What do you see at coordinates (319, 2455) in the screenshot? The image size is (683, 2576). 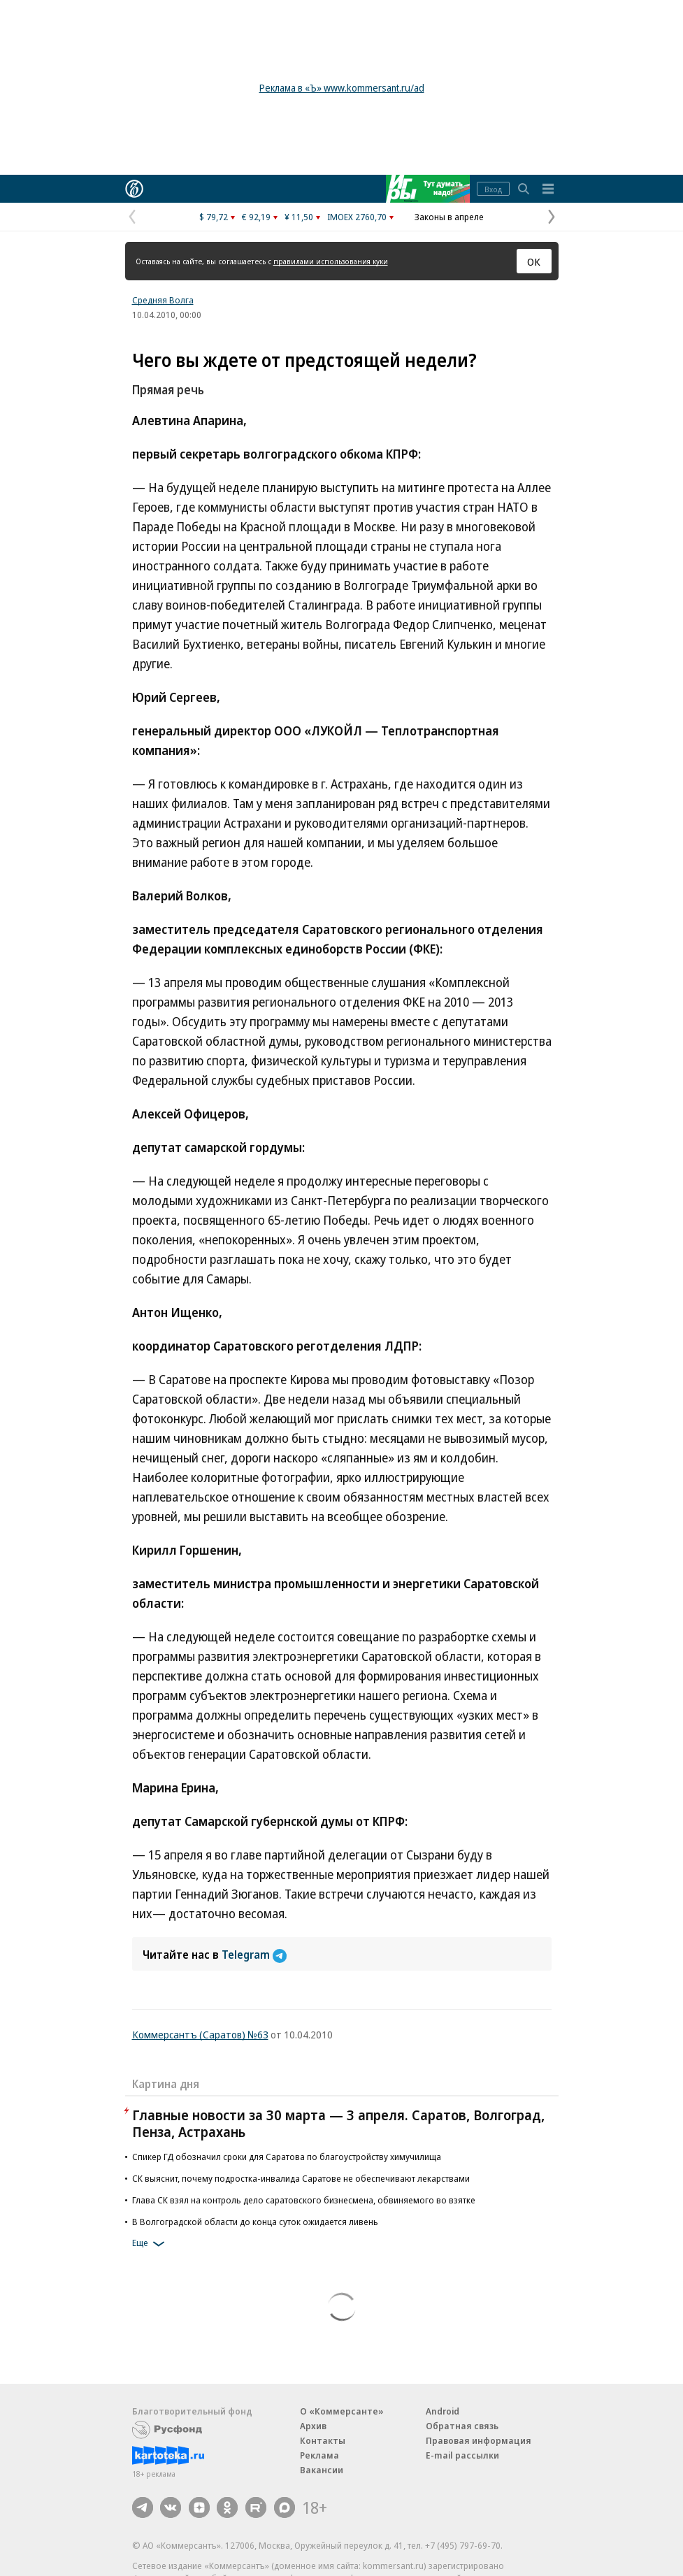 I see `Реклама` at bounding box center [319, 2455].